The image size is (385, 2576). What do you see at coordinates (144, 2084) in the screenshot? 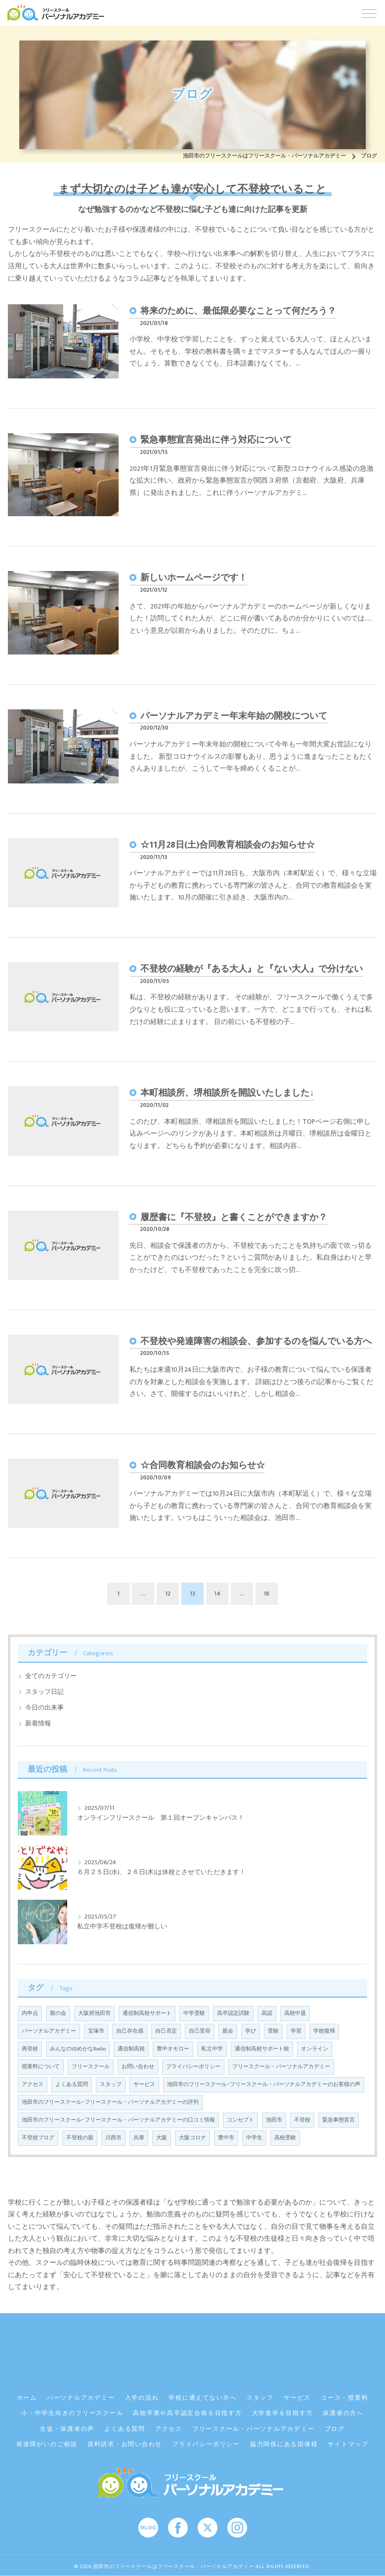
I see `サービス` at bounding box center [144, 2084].